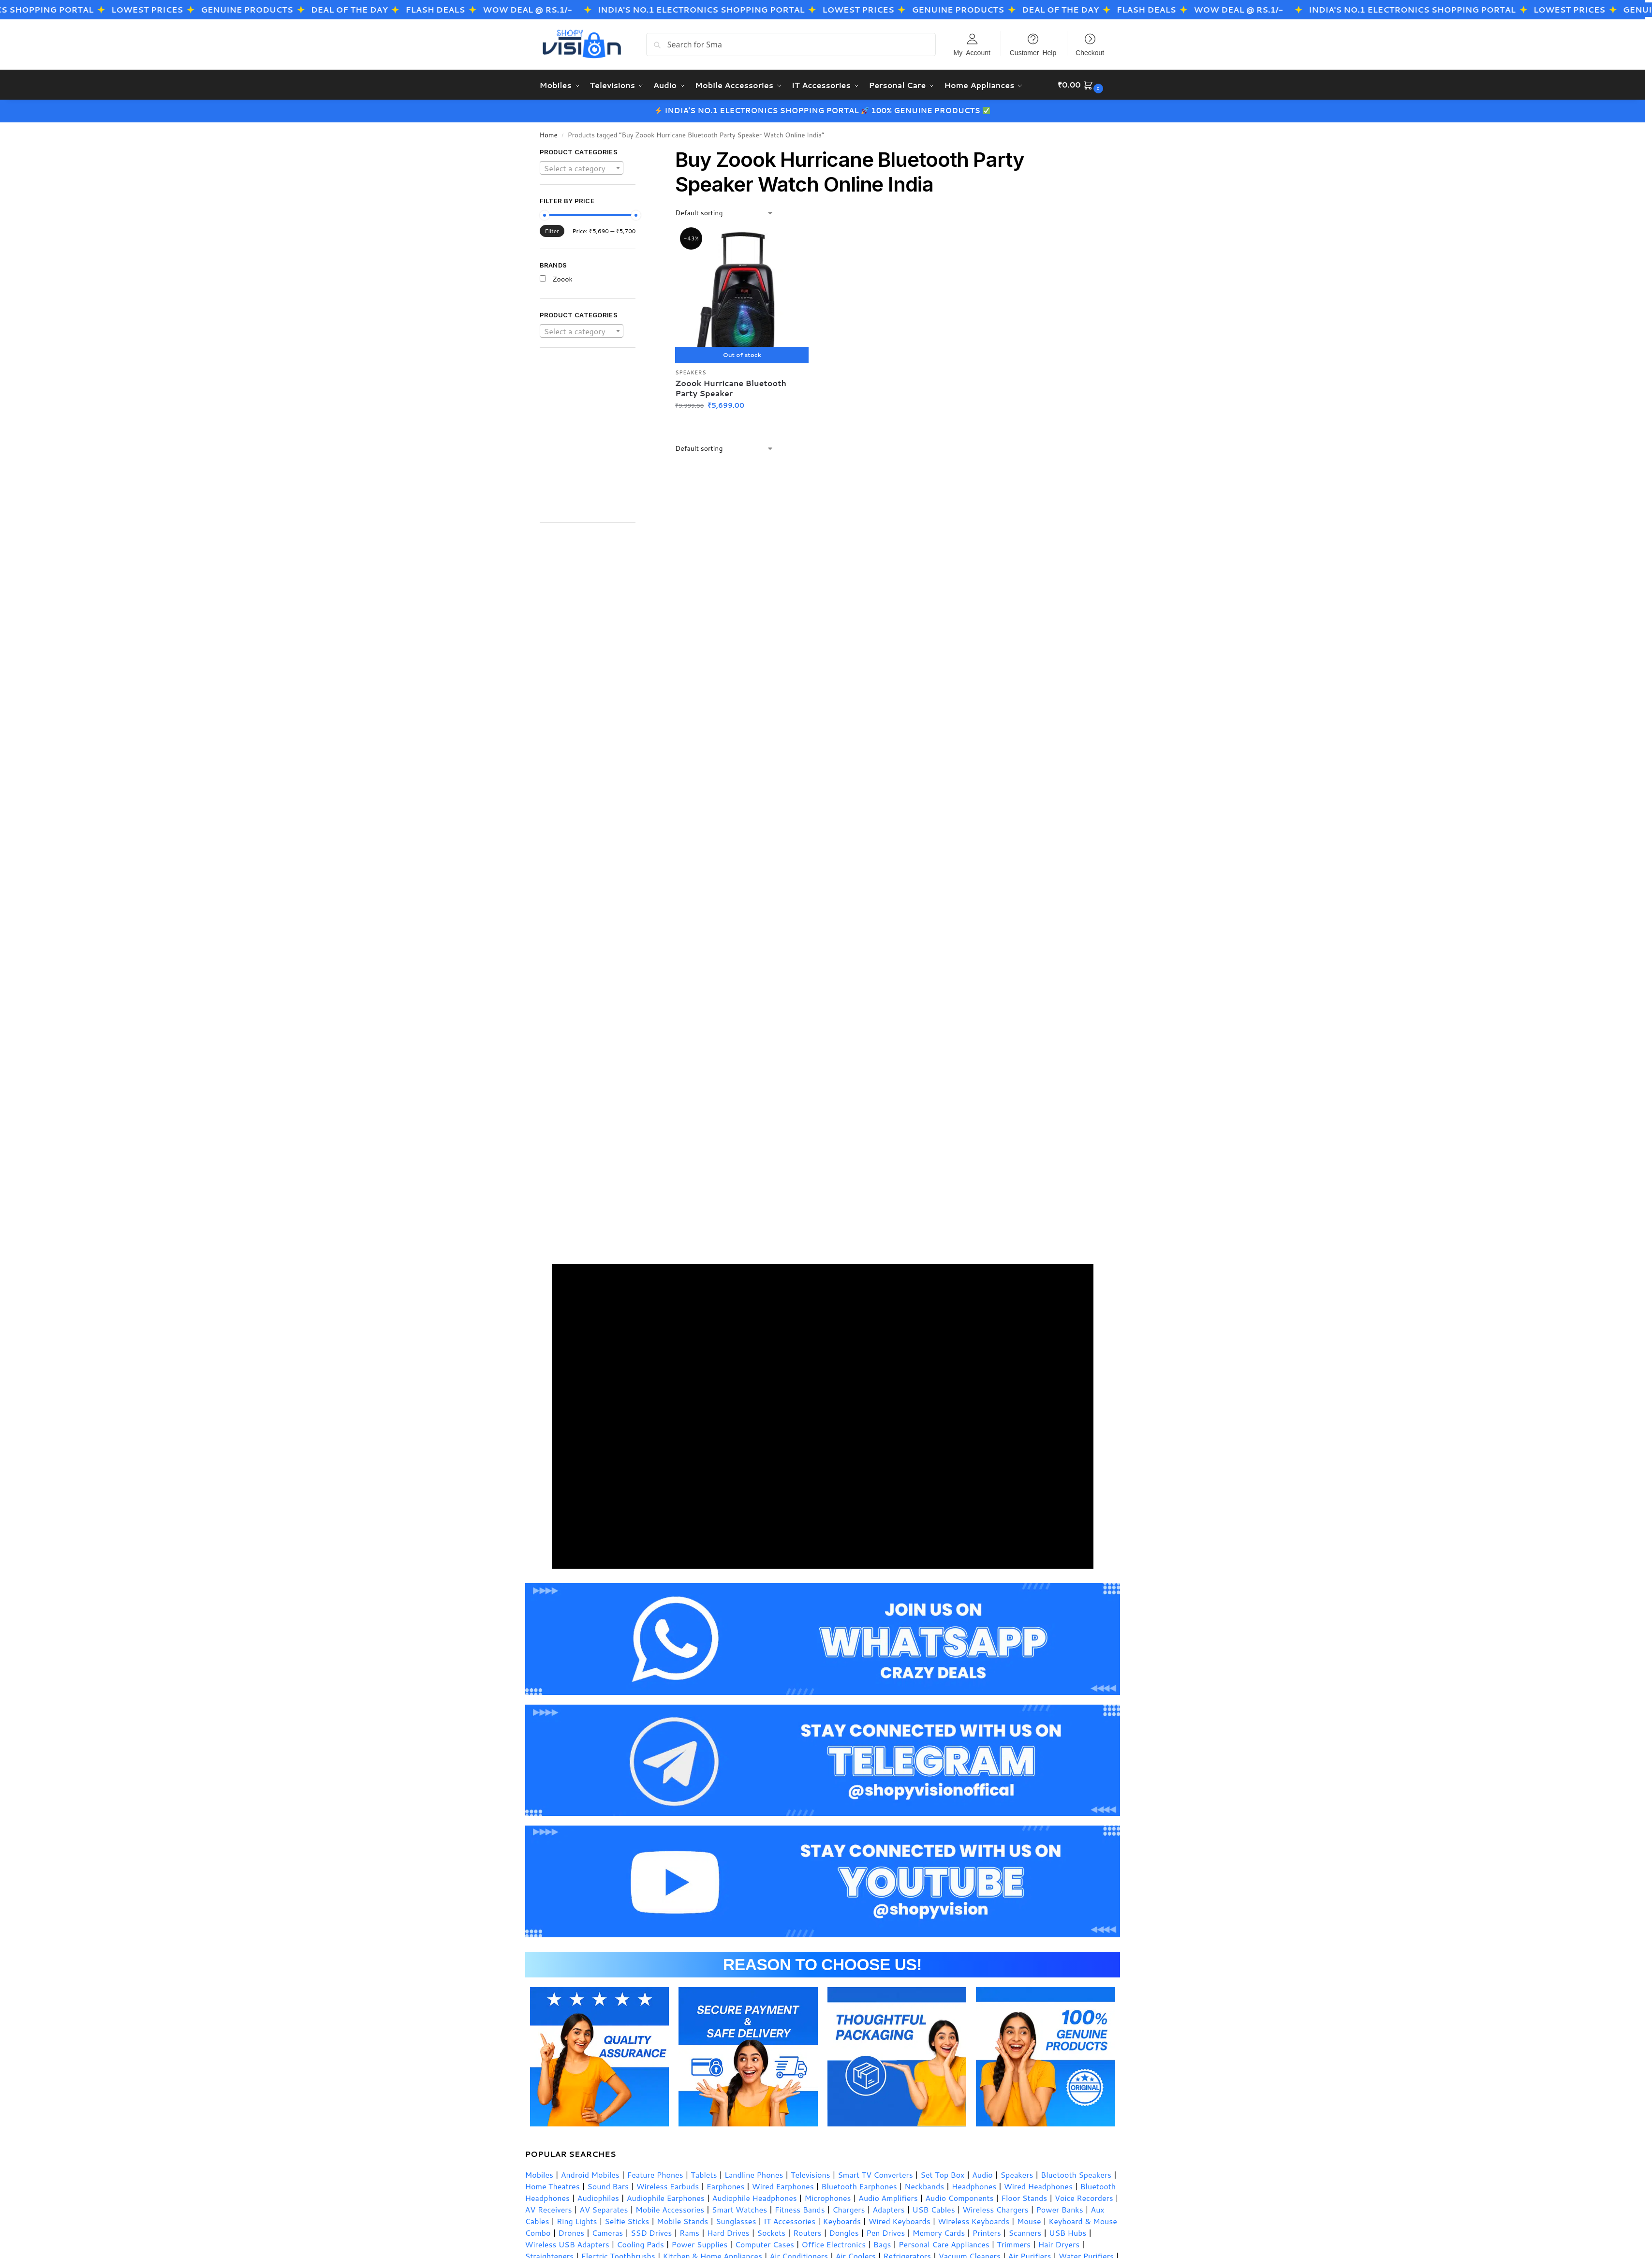 The width and height of the screenshot is (1652, 2258). I want to click on Speakers, so click(690, 372).